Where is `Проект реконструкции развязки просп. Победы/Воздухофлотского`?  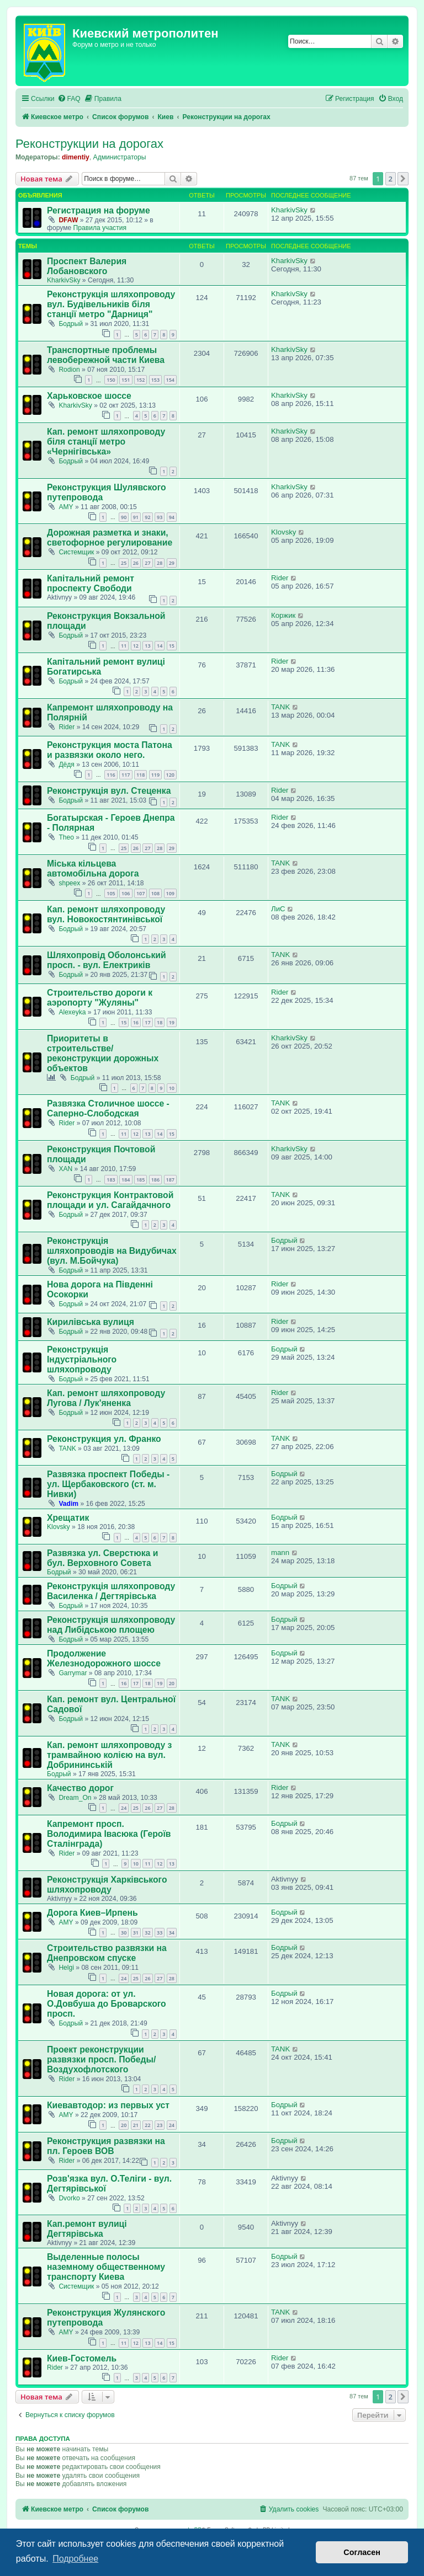 Проект реконструкции развязки просп. Победы/Воздухофлотского is located at coordinates (101, 2059).